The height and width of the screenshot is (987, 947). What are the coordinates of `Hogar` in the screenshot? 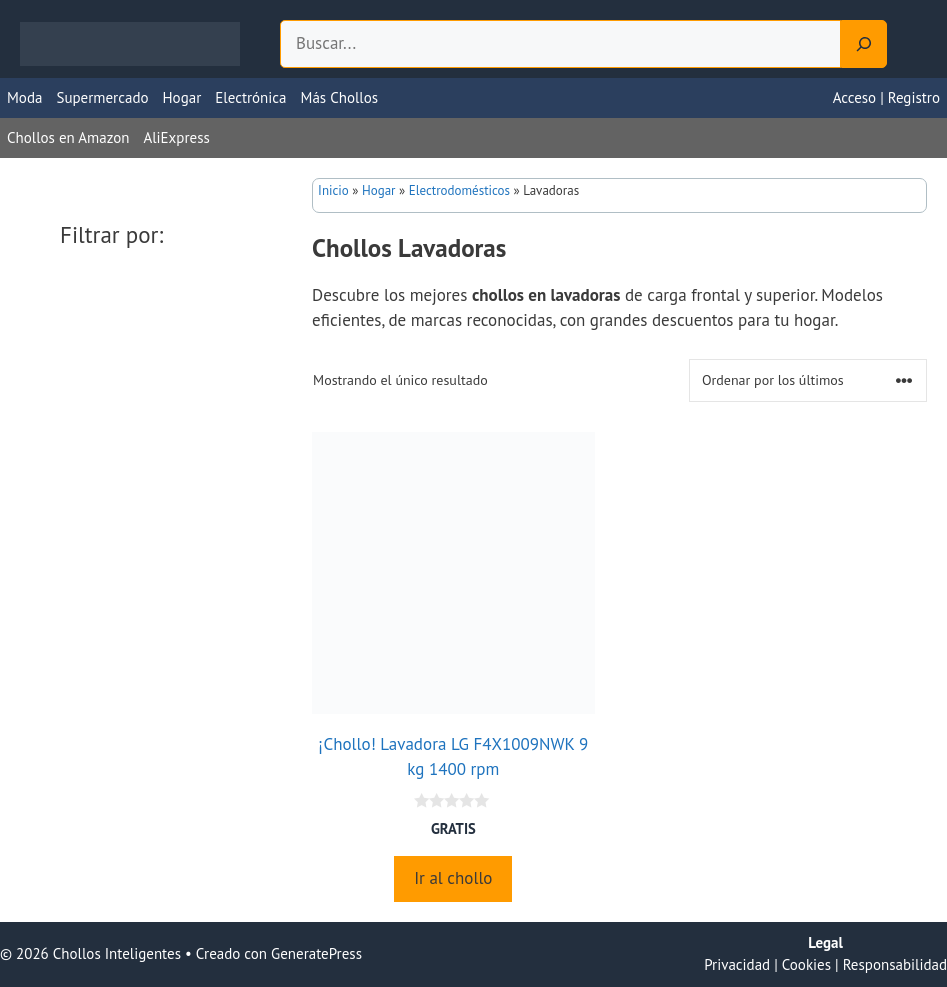 It's located at (182, 97).